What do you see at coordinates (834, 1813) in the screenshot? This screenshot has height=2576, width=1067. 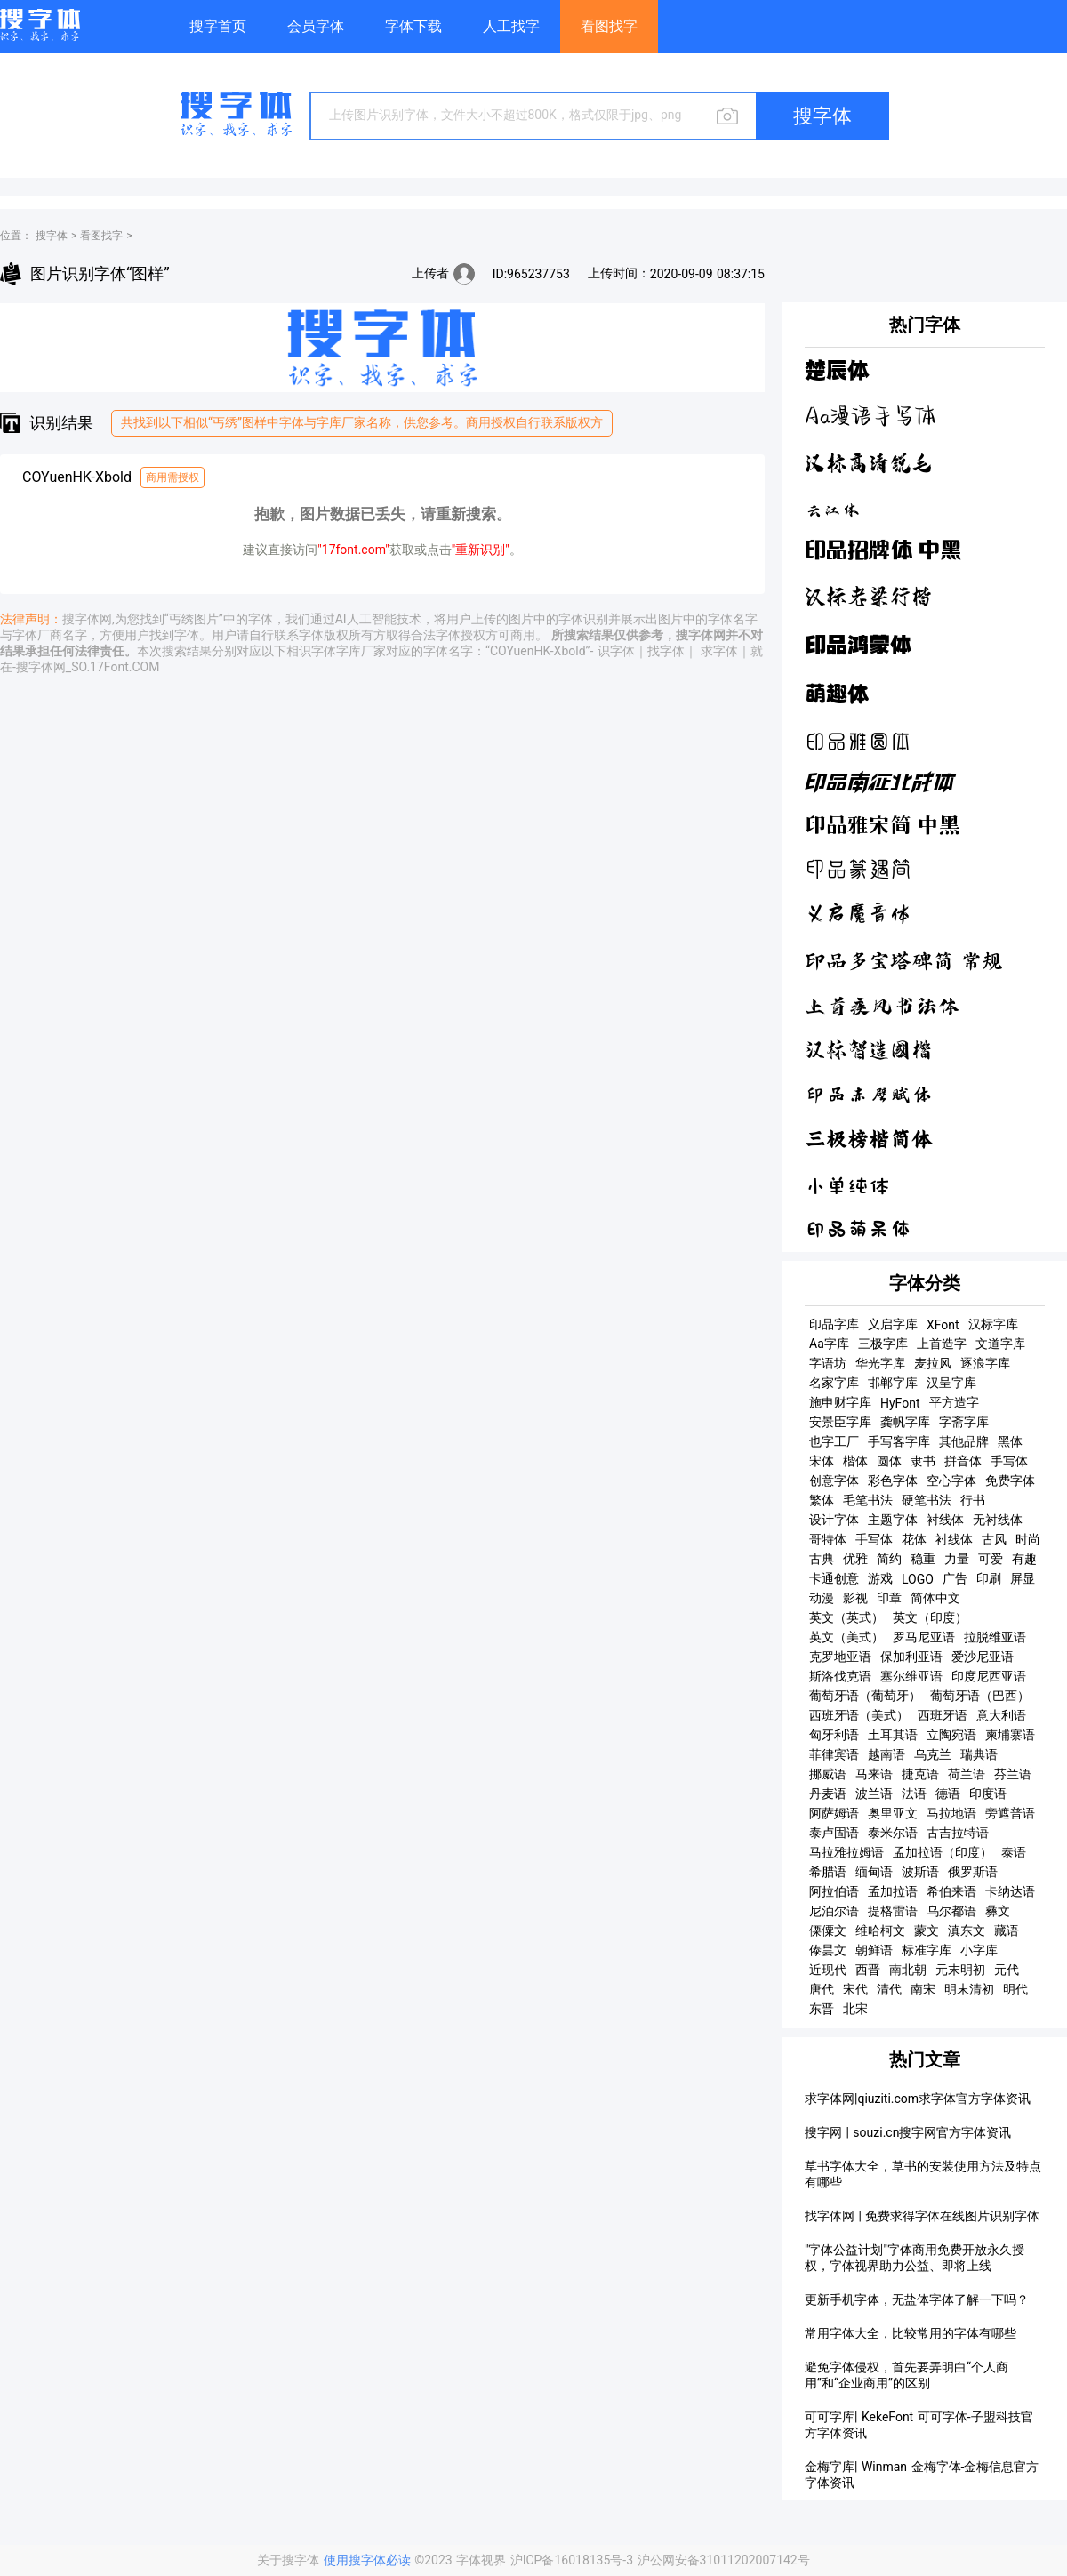 I see `阿萨姆语` at bounding box center [834, 1813].